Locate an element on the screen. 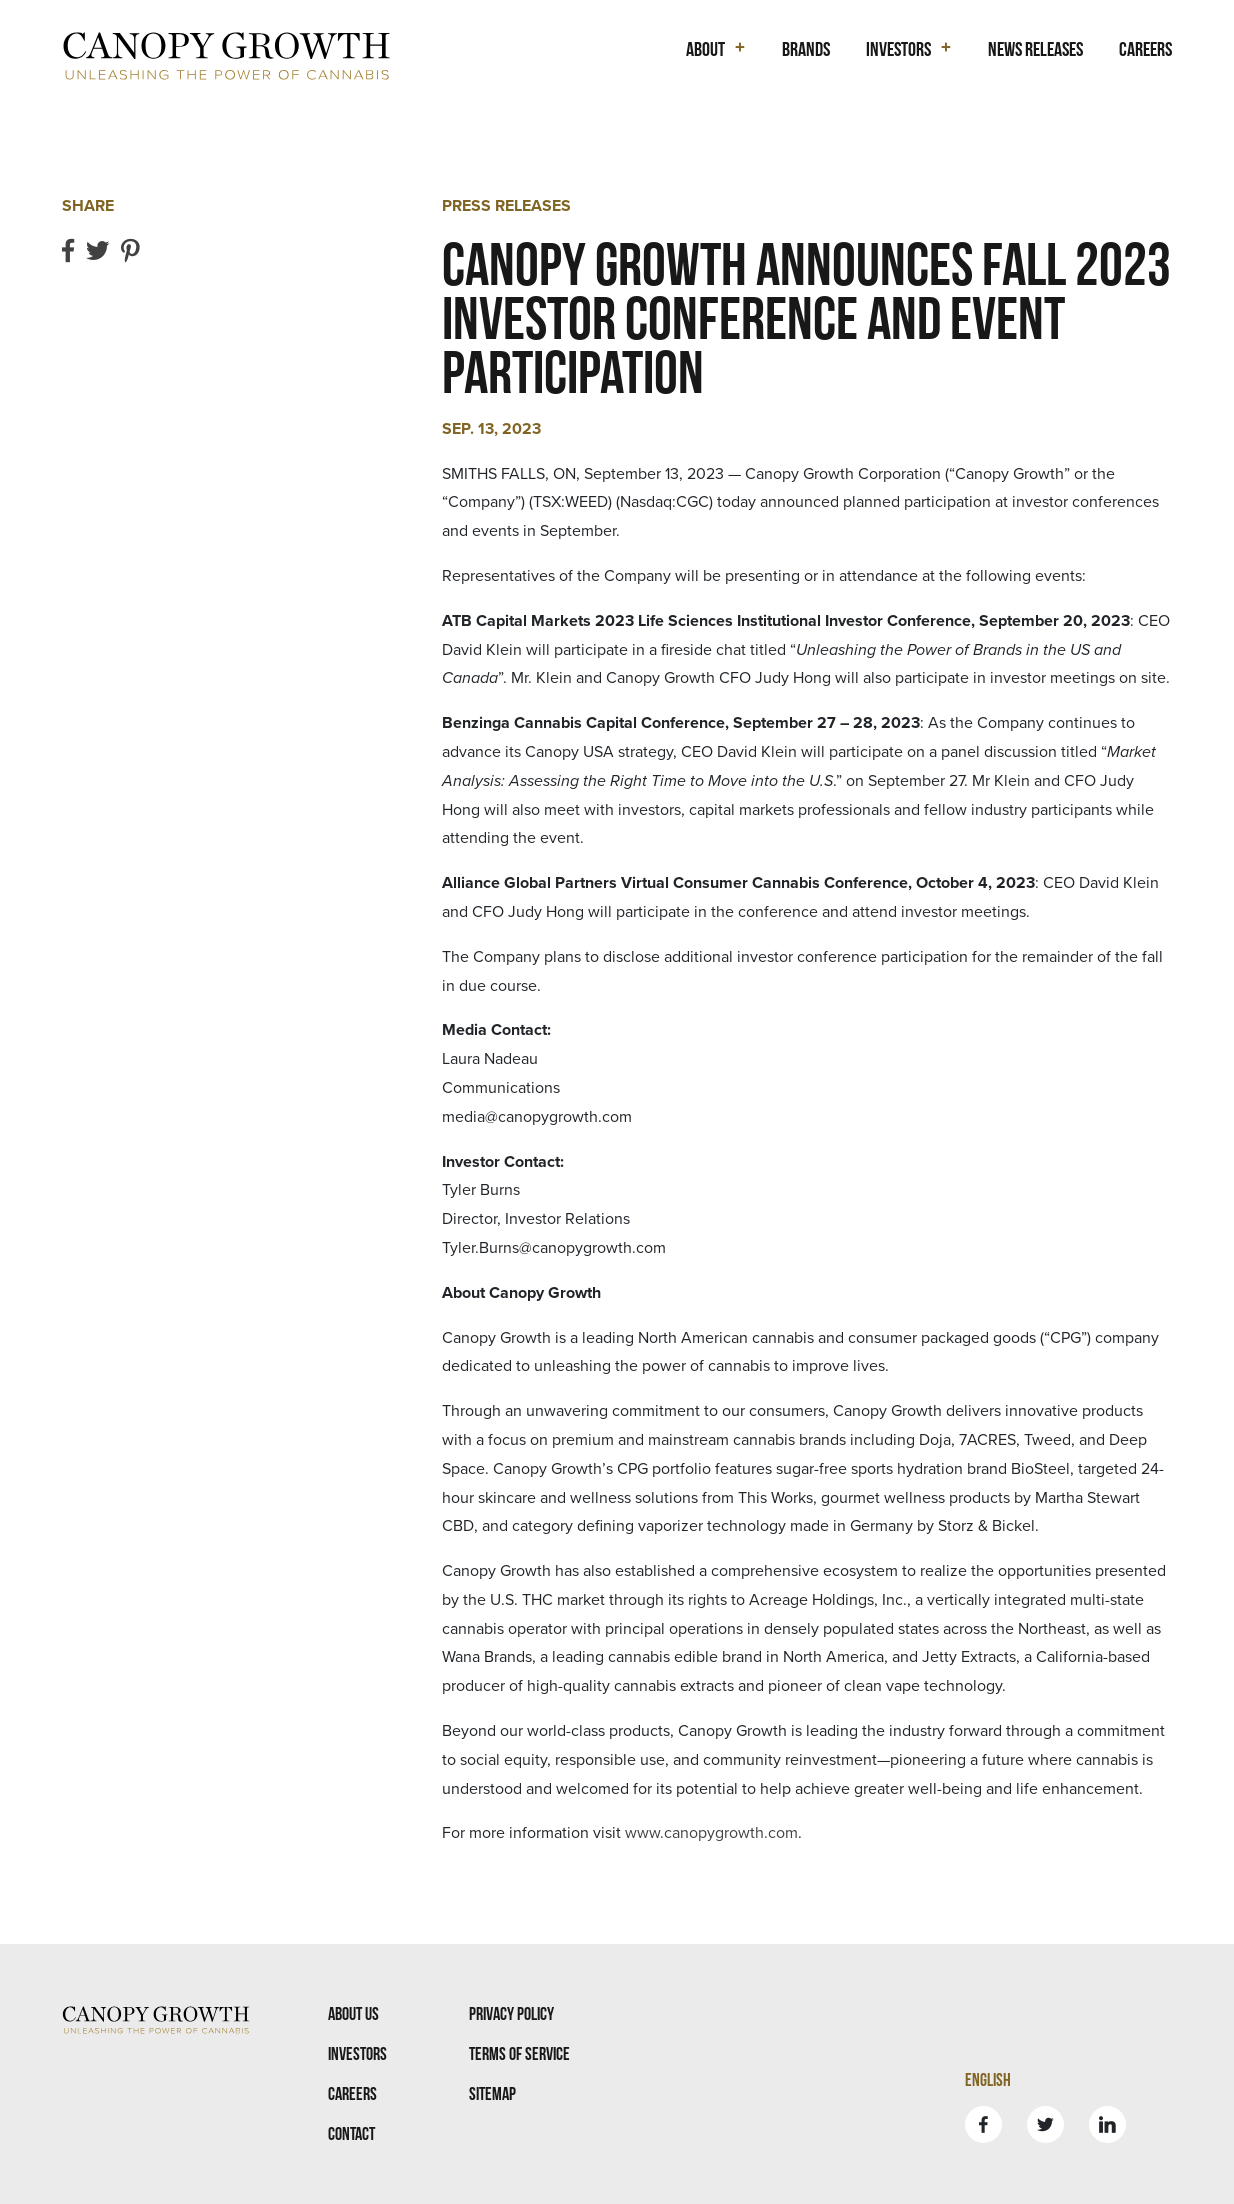  www.canopygrowth.com is located at coordinates (711, 1833).